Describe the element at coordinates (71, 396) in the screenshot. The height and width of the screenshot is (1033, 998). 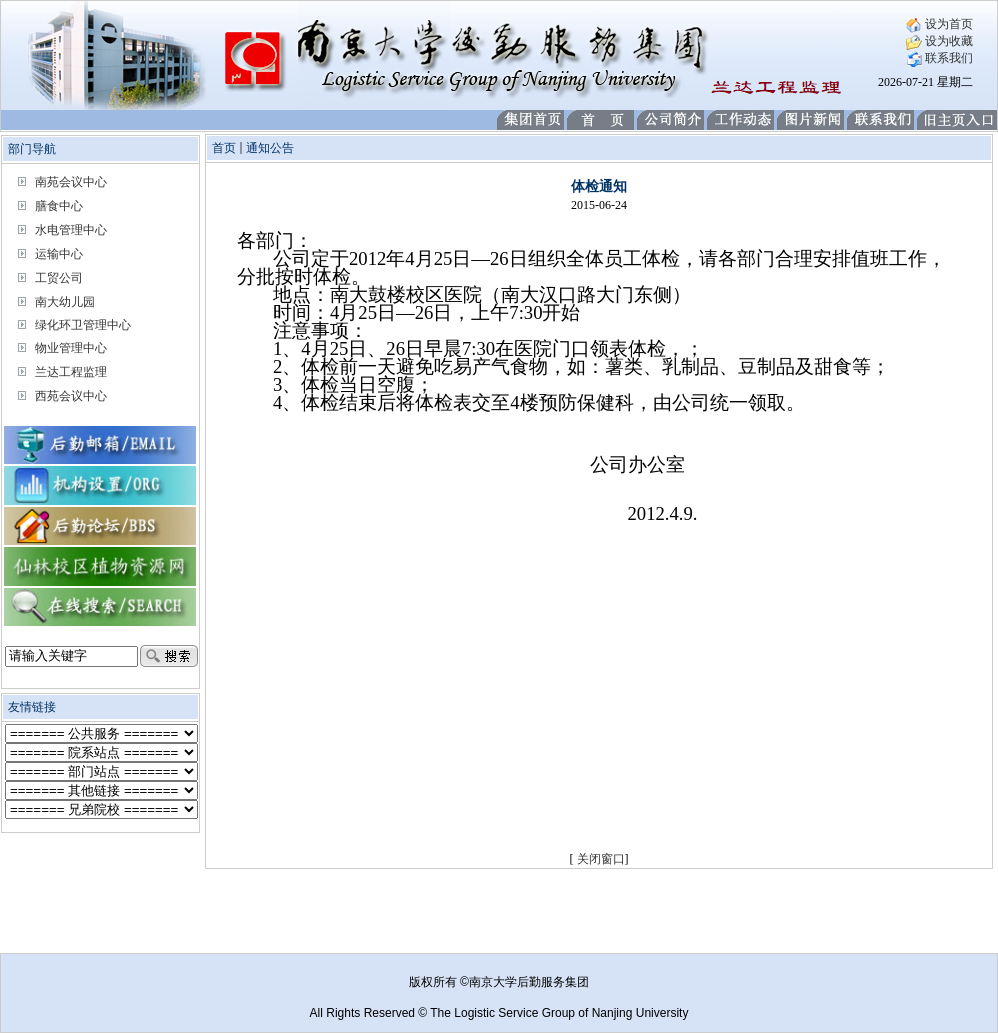
I see `西苑会议中心` at that location.